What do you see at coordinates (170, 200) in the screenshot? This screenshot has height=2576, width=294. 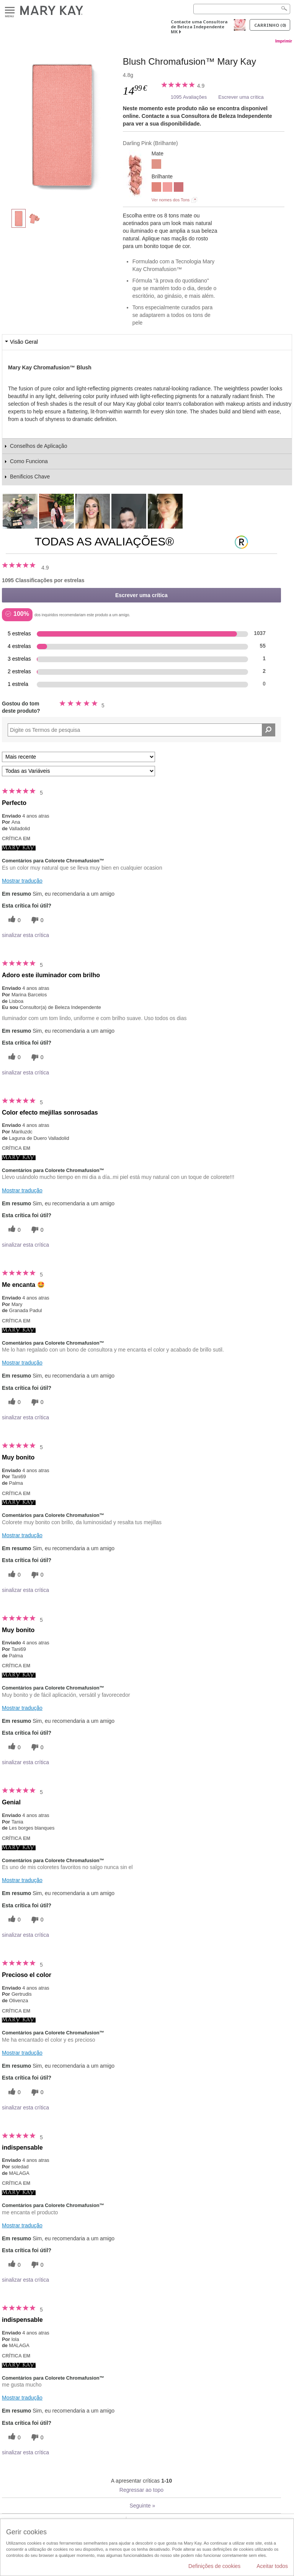 I see `Ver nomes dos Tons` at bounding box center [170, 200].